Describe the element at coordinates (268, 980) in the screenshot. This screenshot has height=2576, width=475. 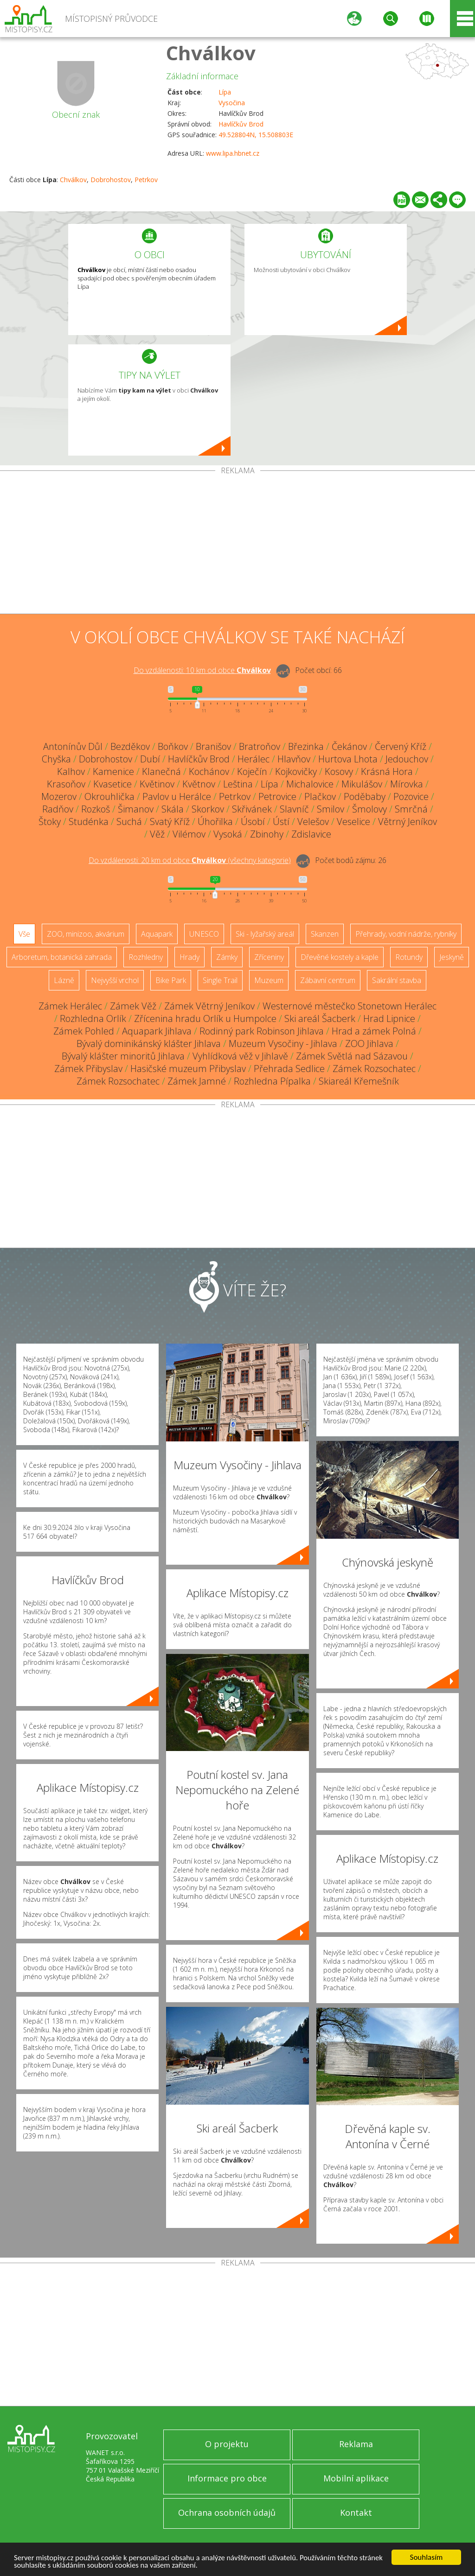
I see `Muzeum` at that location.